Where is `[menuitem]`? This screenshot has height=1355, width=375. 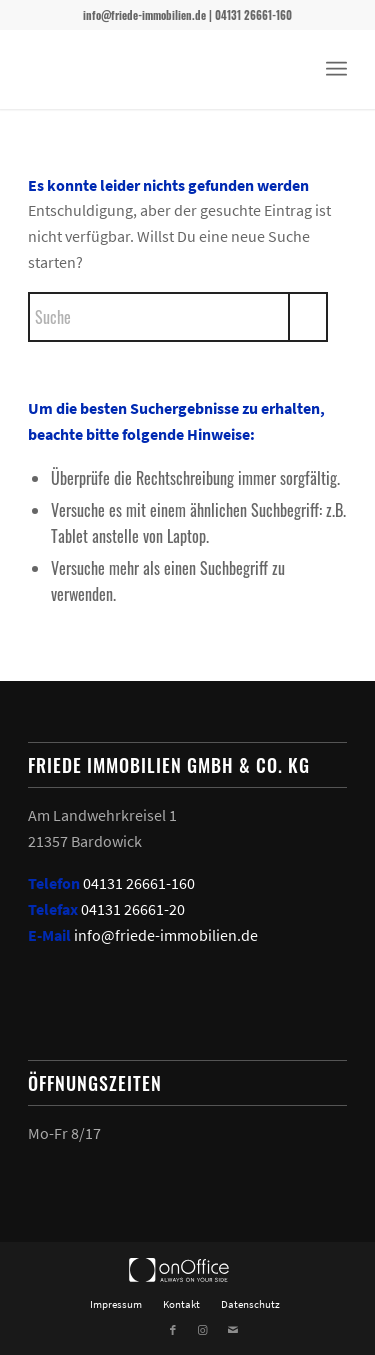
[menuitem] is located at coordinates (336, 69).